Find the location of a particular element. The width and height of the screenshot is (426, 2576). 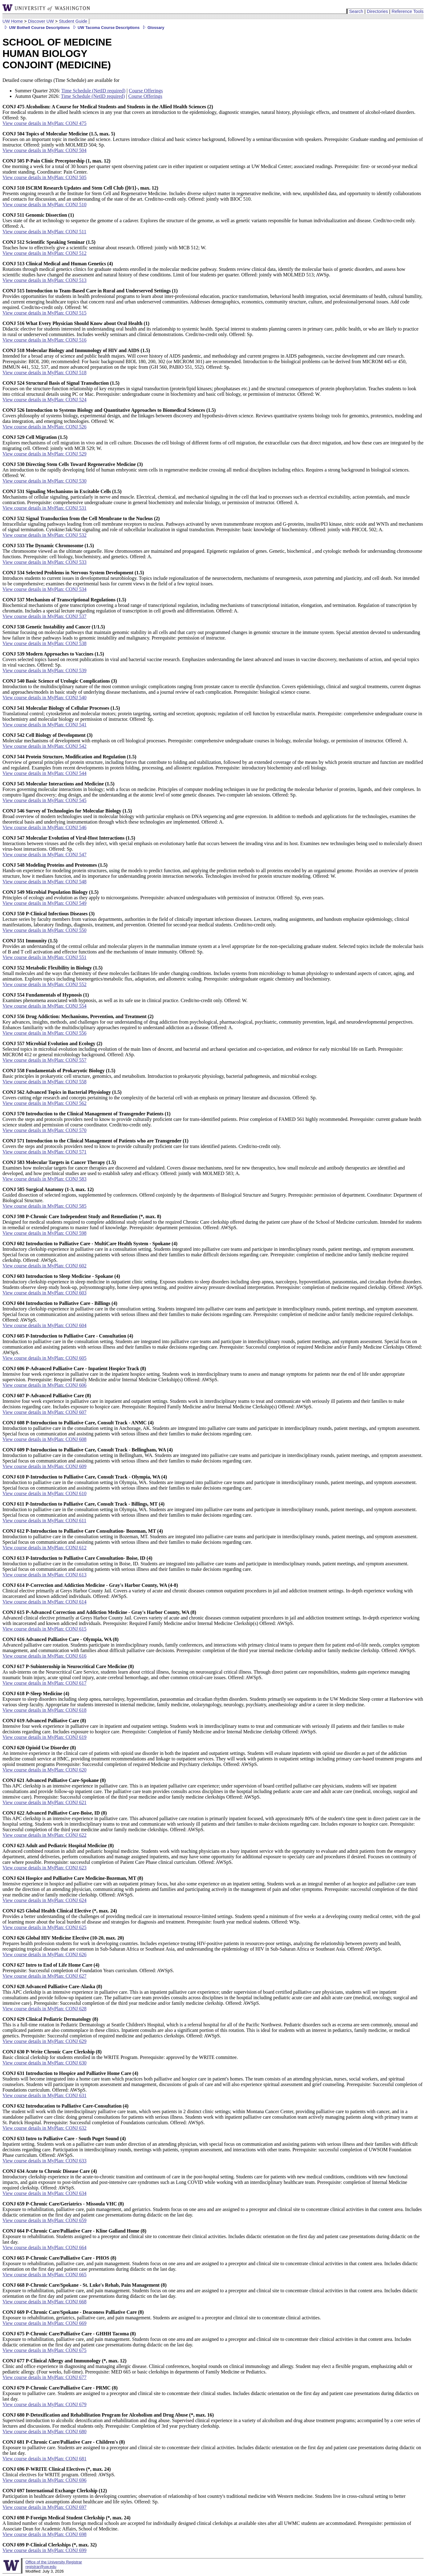

View course details in MyPlan: CONJ 628 is located at coordinates (44, 2008).